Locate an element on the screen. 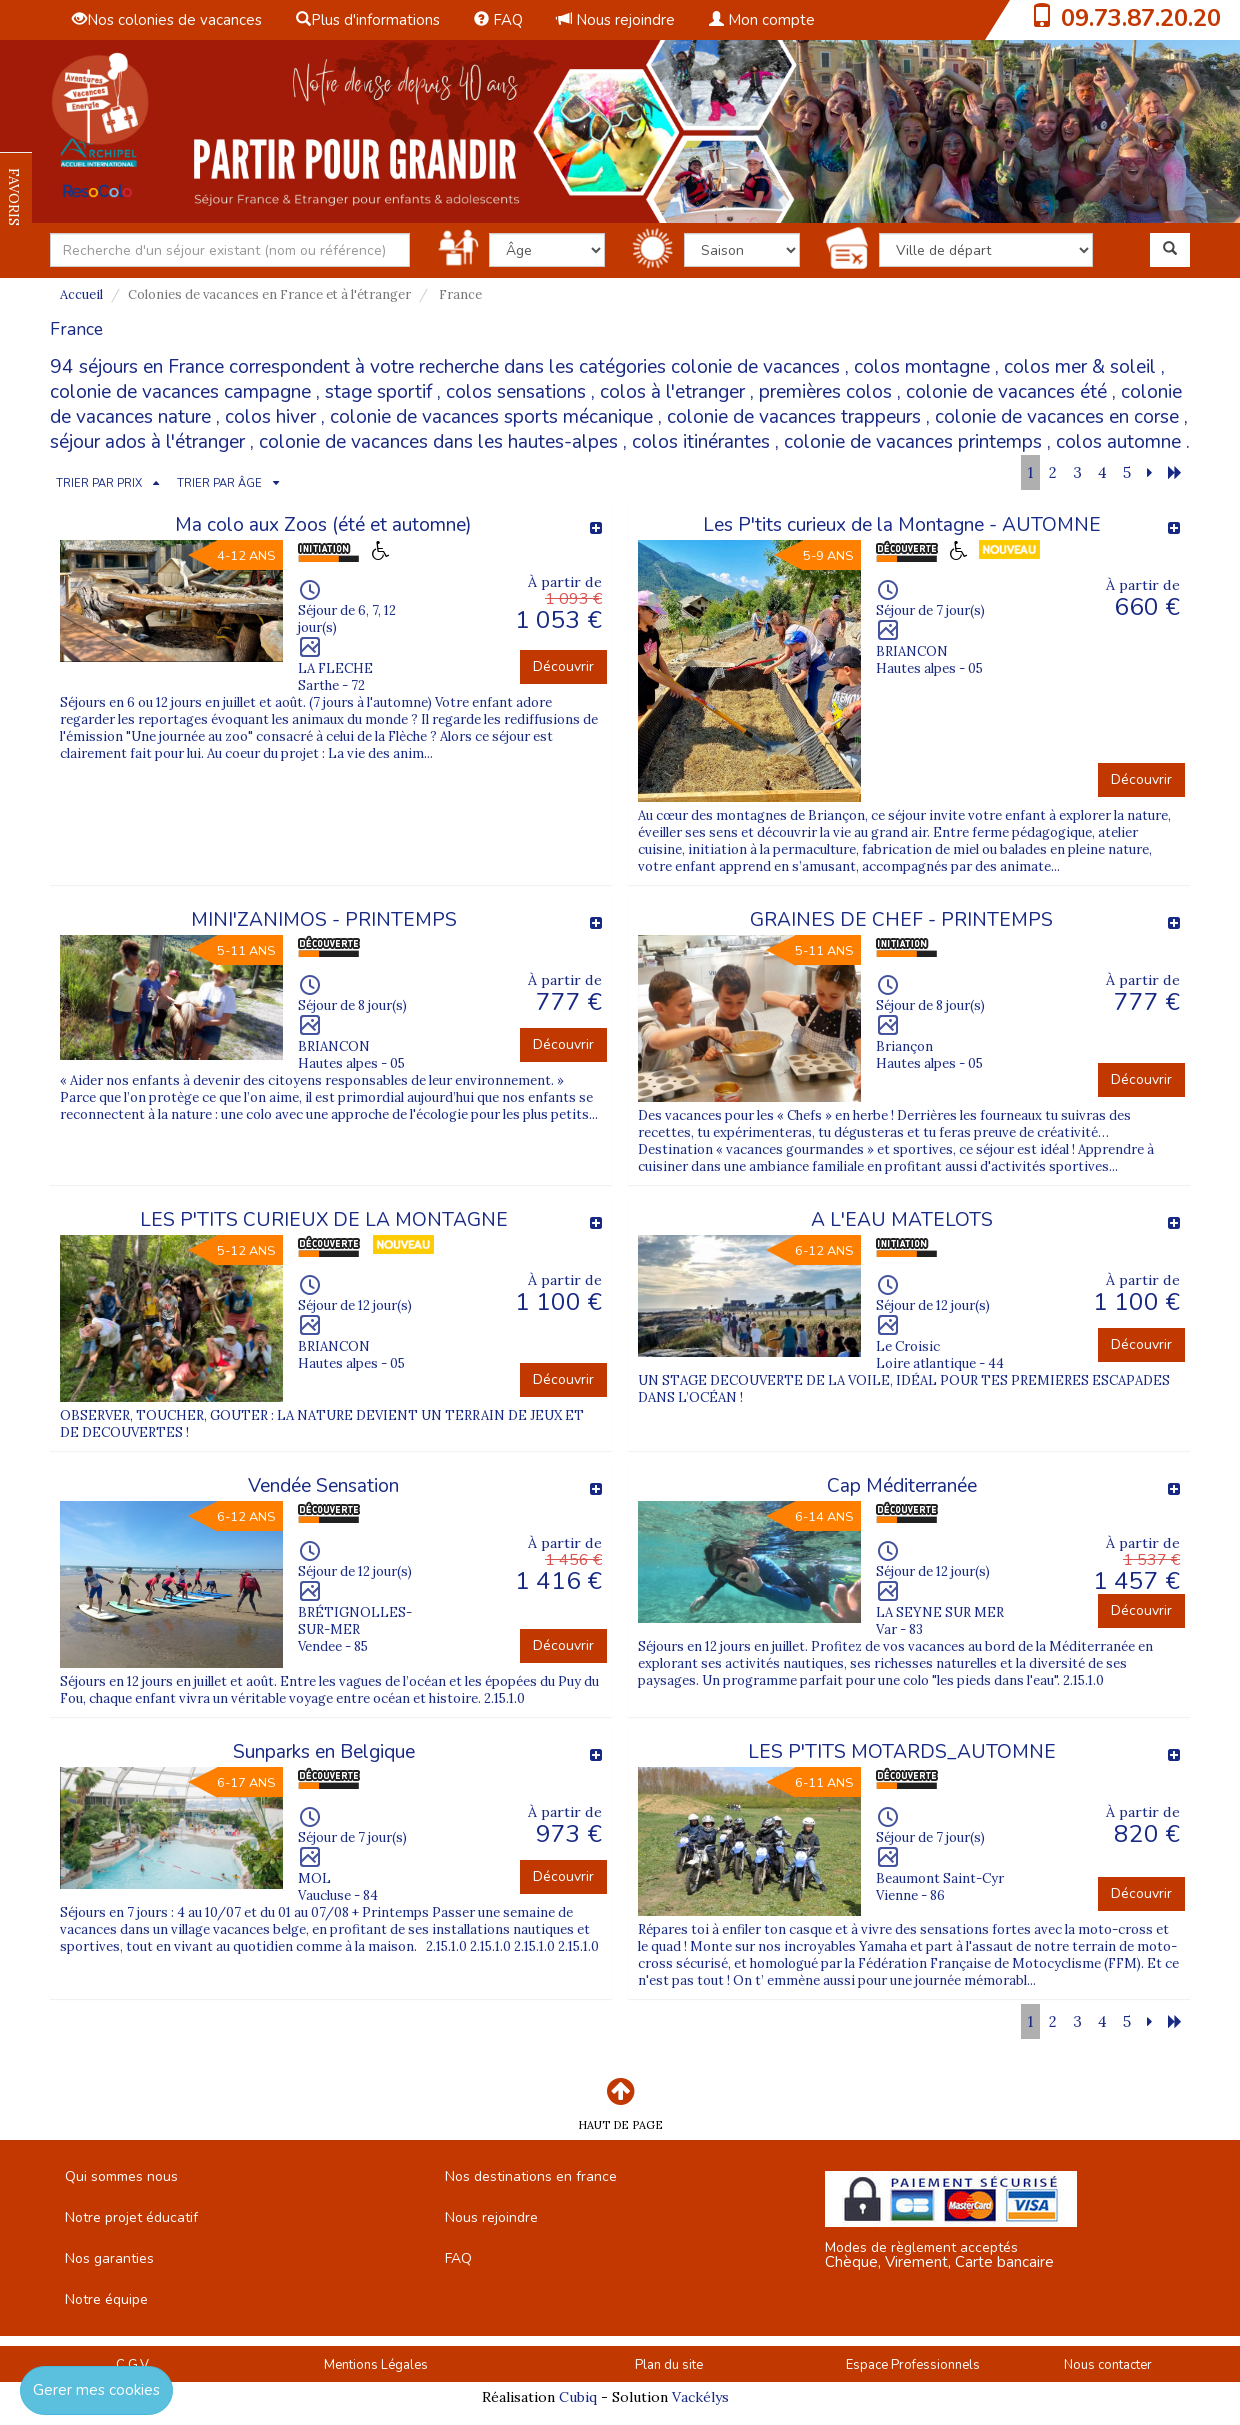  colonie de vacances is located at coordinates (755, 367).